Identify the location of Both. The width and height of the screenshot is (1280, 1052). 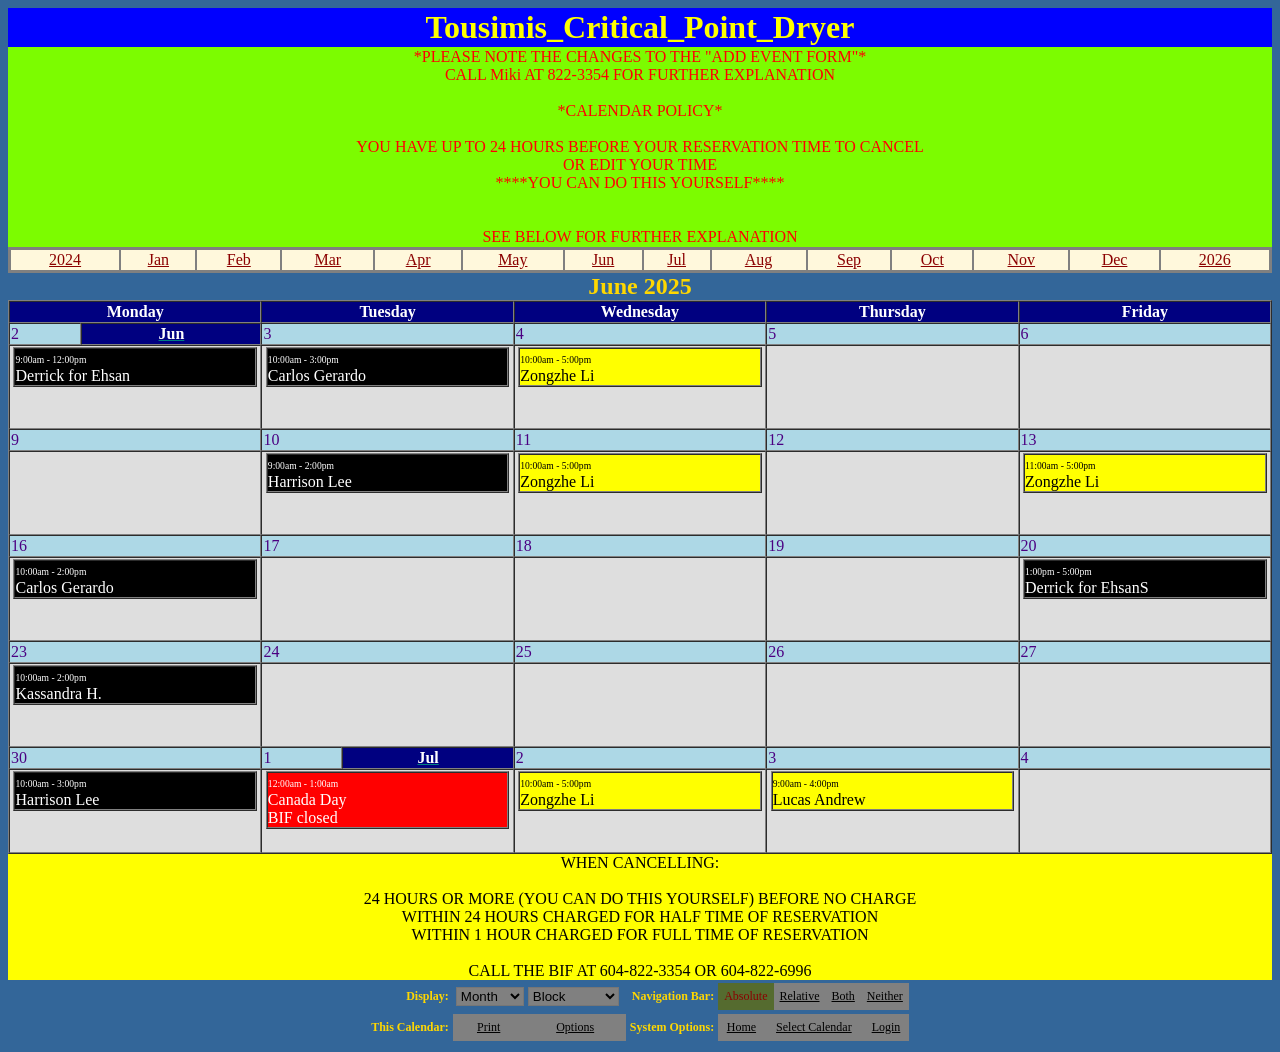
(843, 996).